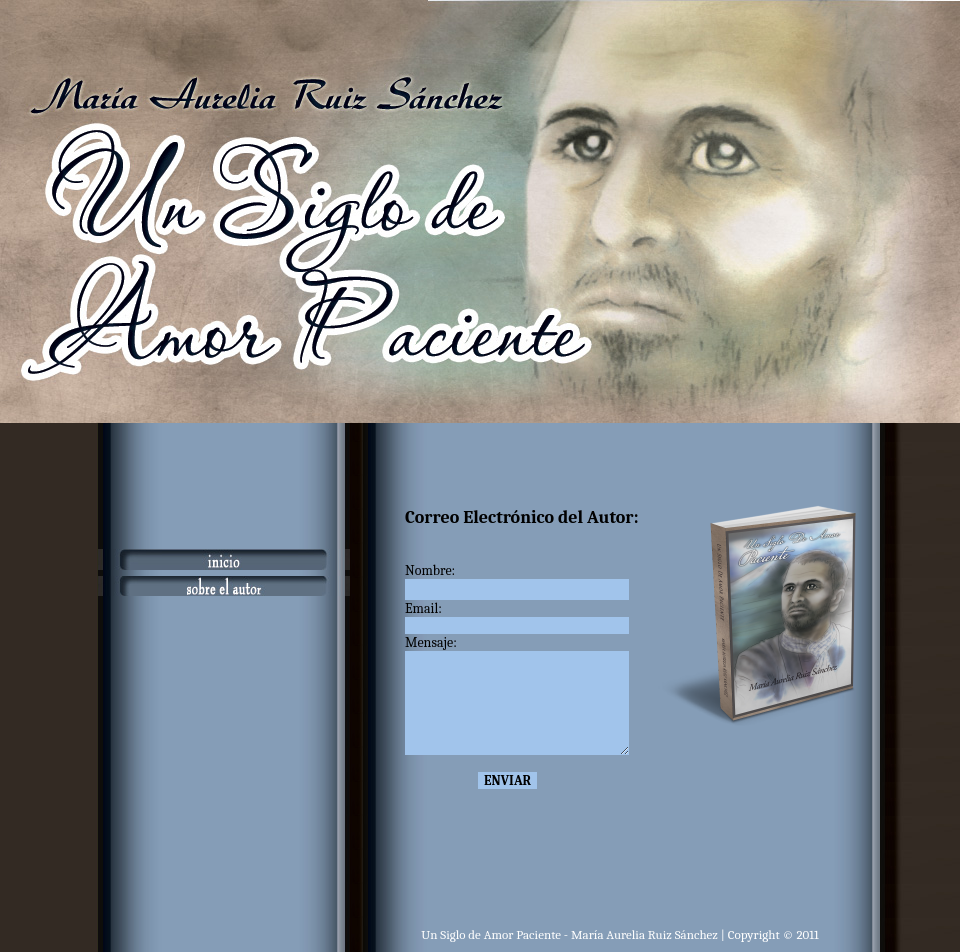 The height and width of the screenshot is (952, 960). What do you see at coordinates (434, 608) in the screenshot?
I see `Email:` at bounding box center [434, 608].